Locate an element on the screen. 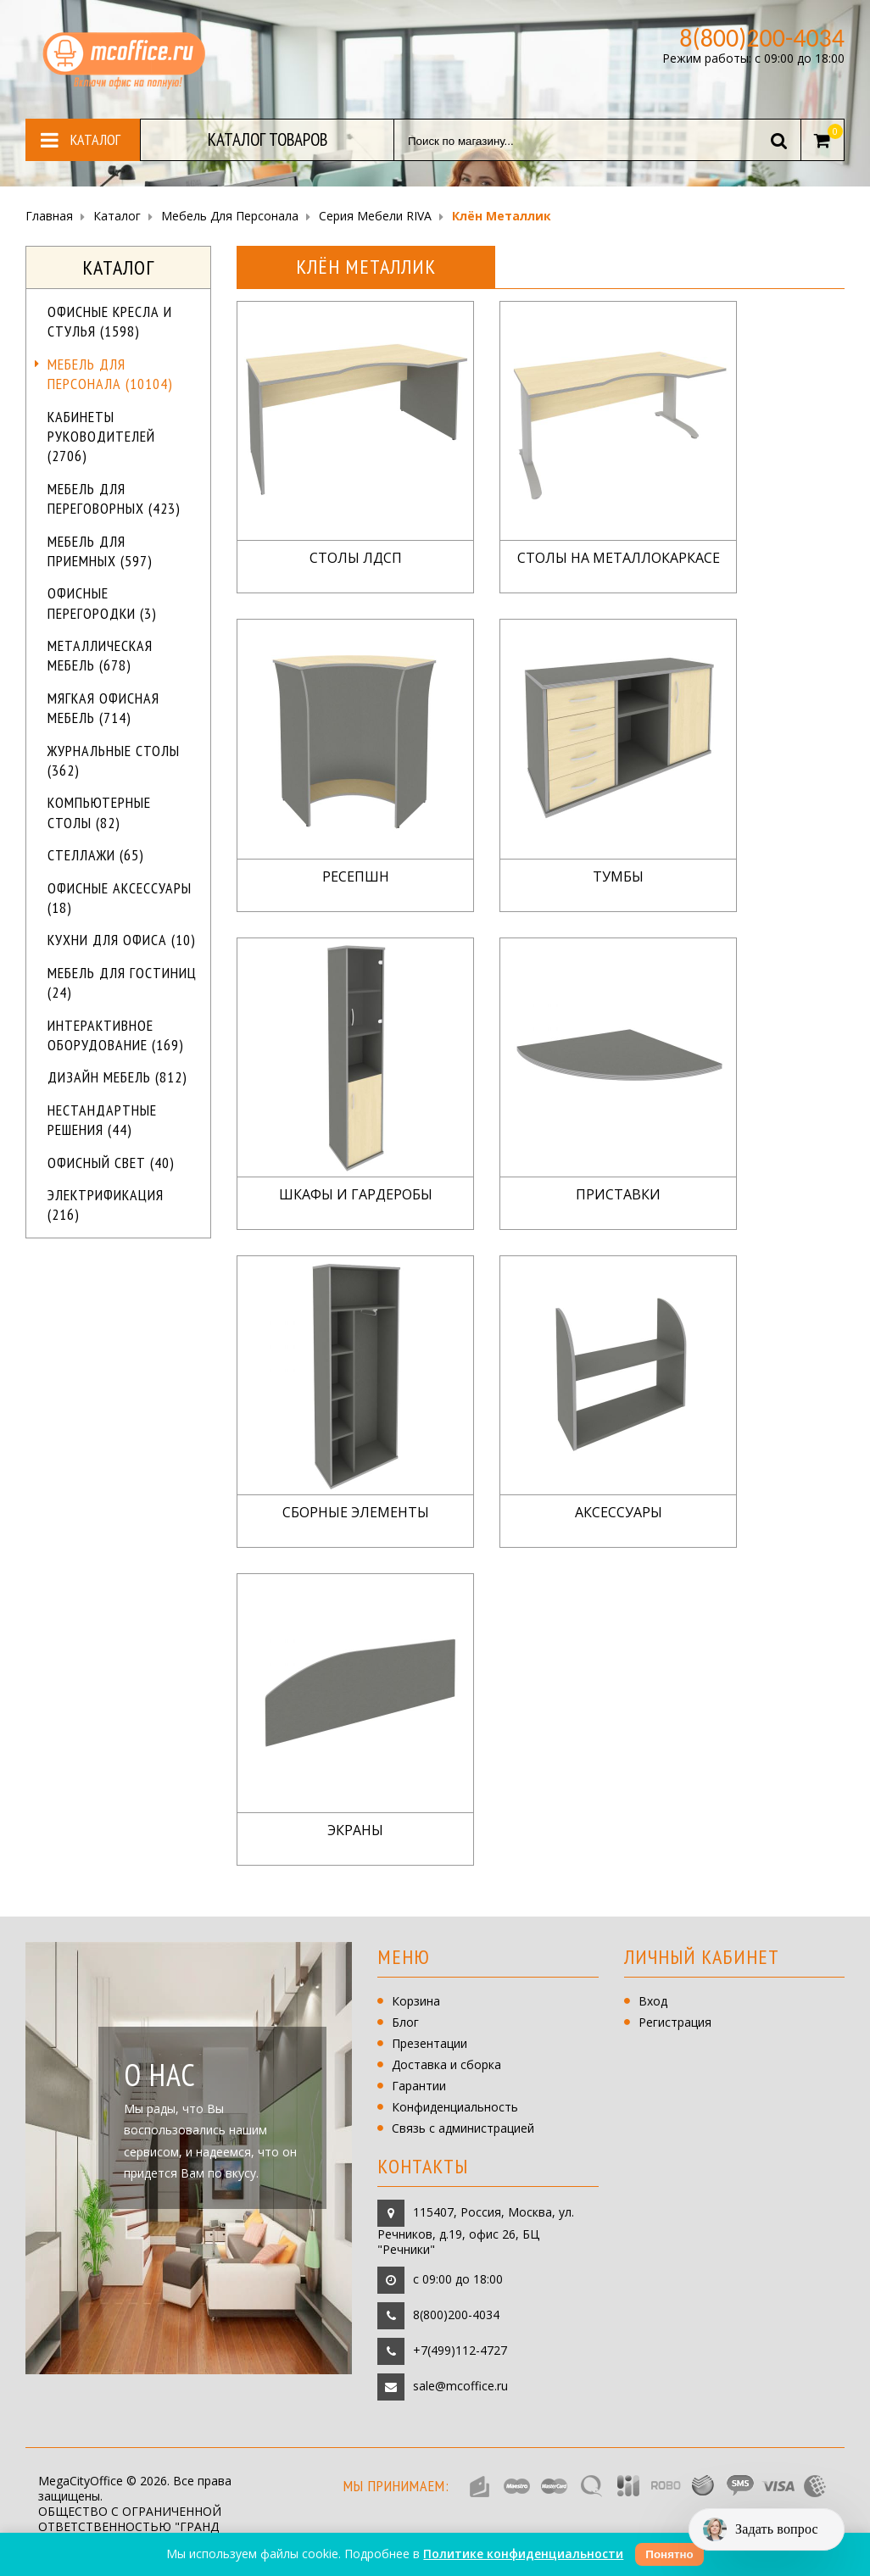 The image size is (870, 2576). Аксессуары is located at coordinates (618, 1513).